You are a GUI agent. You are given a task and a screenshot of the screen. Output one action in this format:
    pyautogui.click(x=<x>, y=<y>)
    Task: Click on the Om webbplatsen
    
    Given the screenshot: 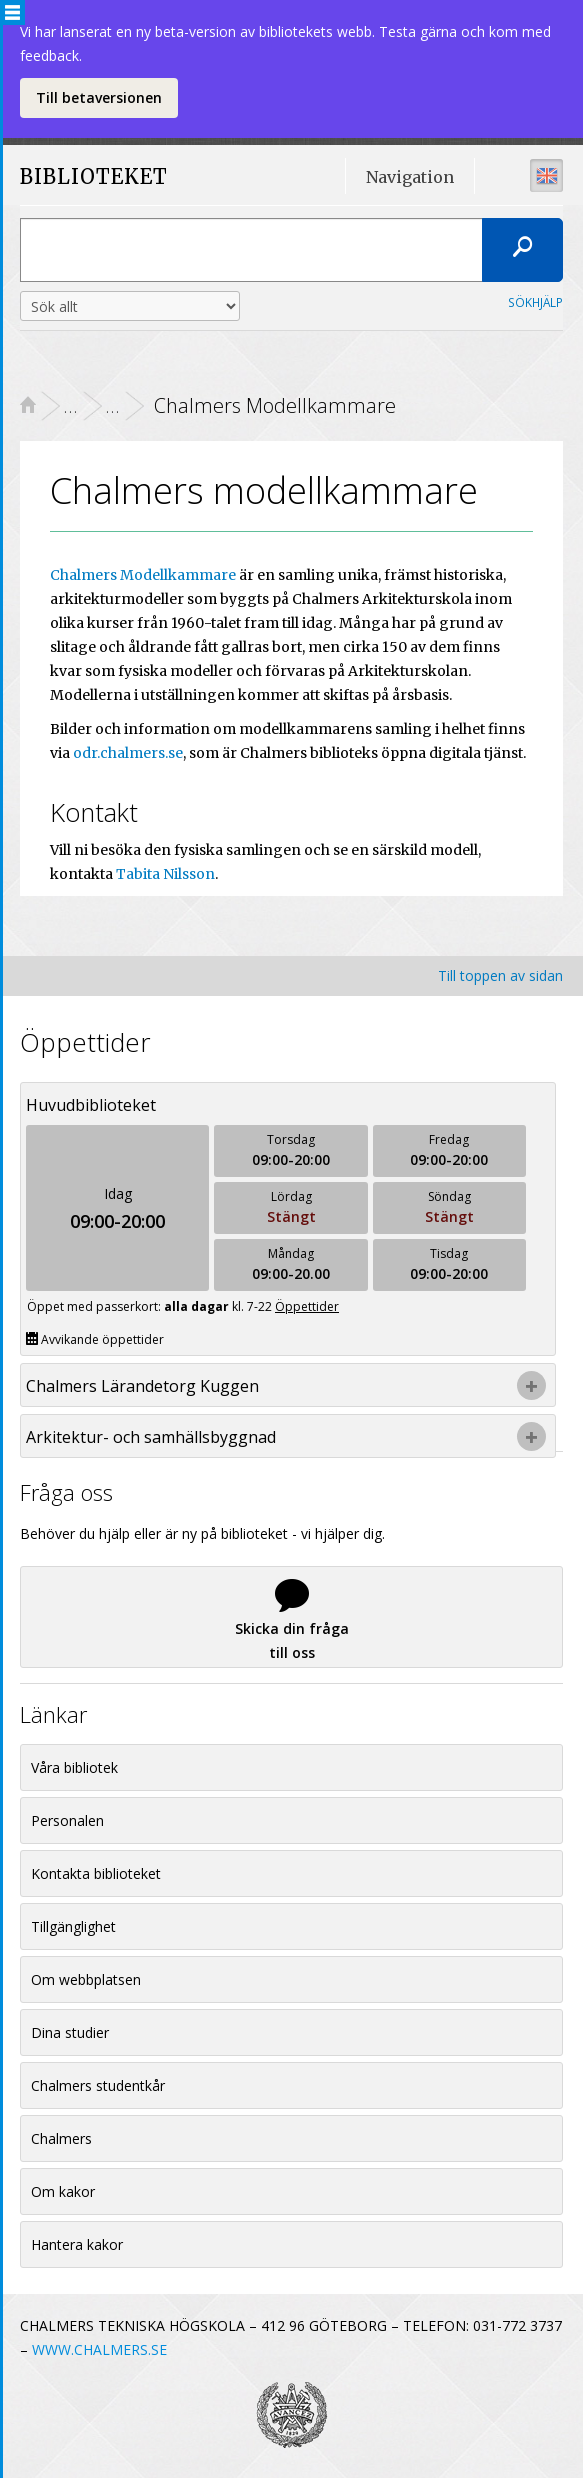 What is the action you would take?
    pyautogui.click(x=86, y=1979)
    